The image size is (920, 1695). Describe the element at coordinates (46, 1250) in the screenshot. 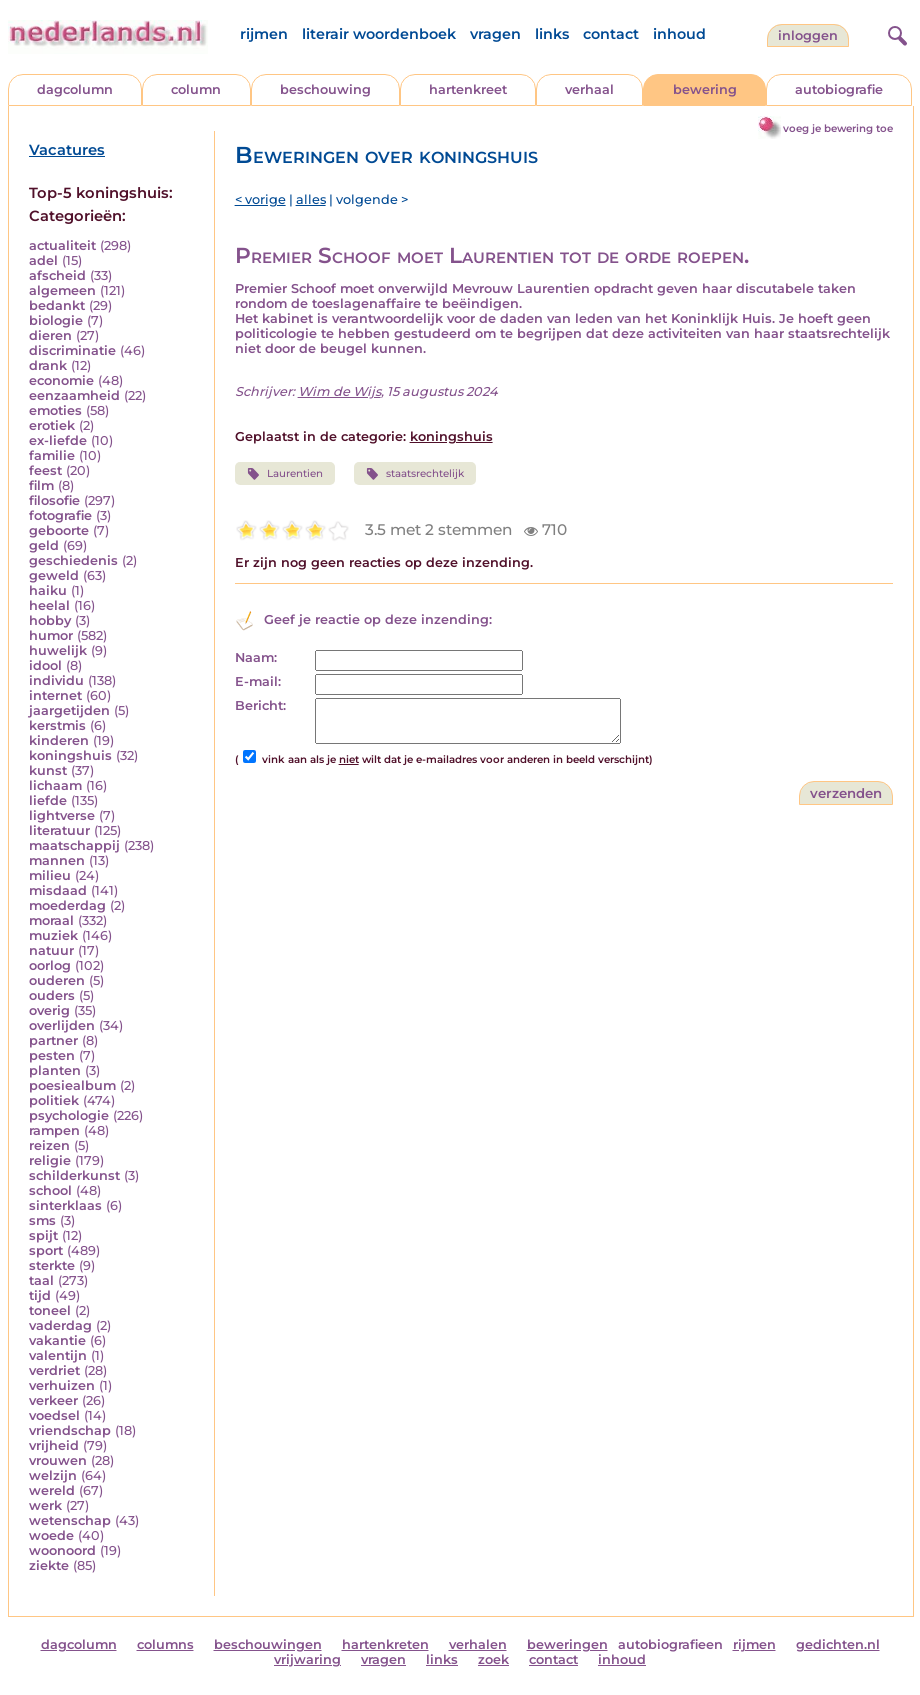

I see `sport` at that location.